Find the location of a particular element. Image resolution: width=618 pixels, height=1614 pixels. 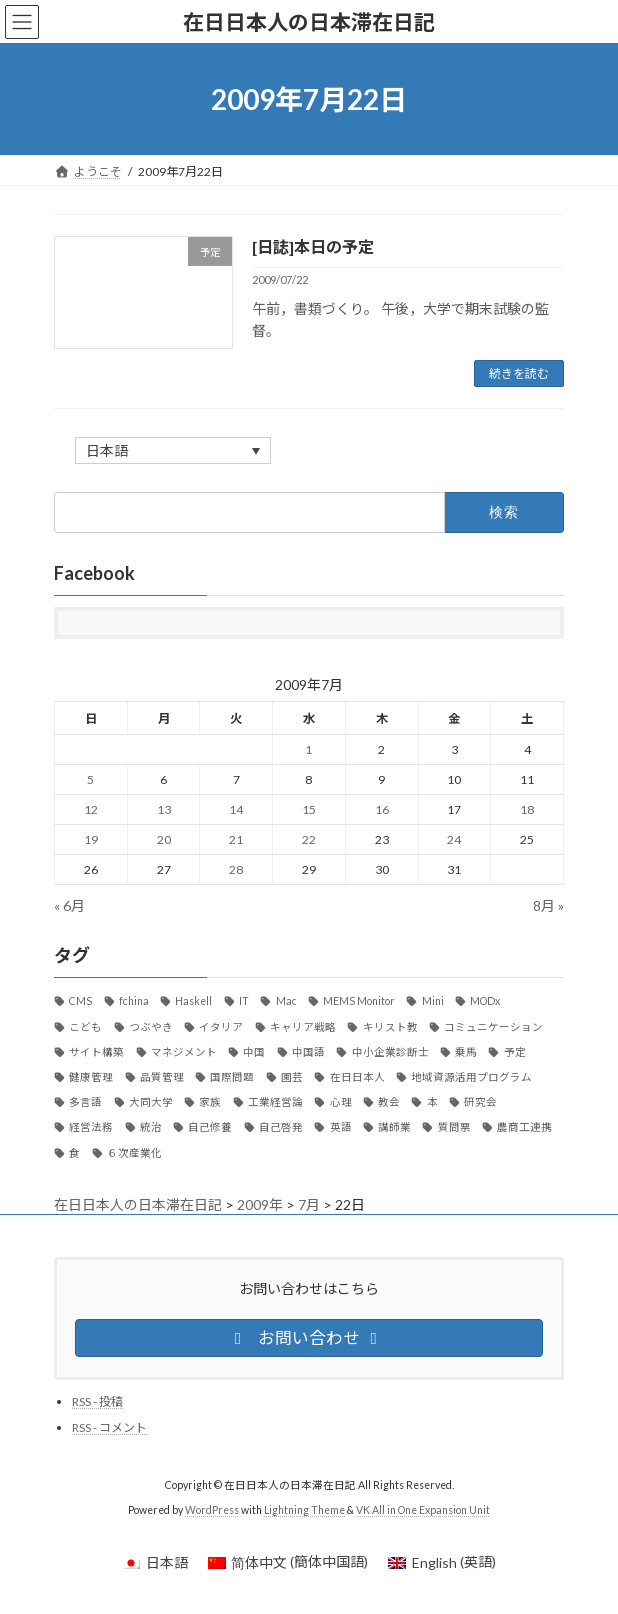

国際問題 [国際問題 (26個の項目)] is located at coordinates (232, 1077).